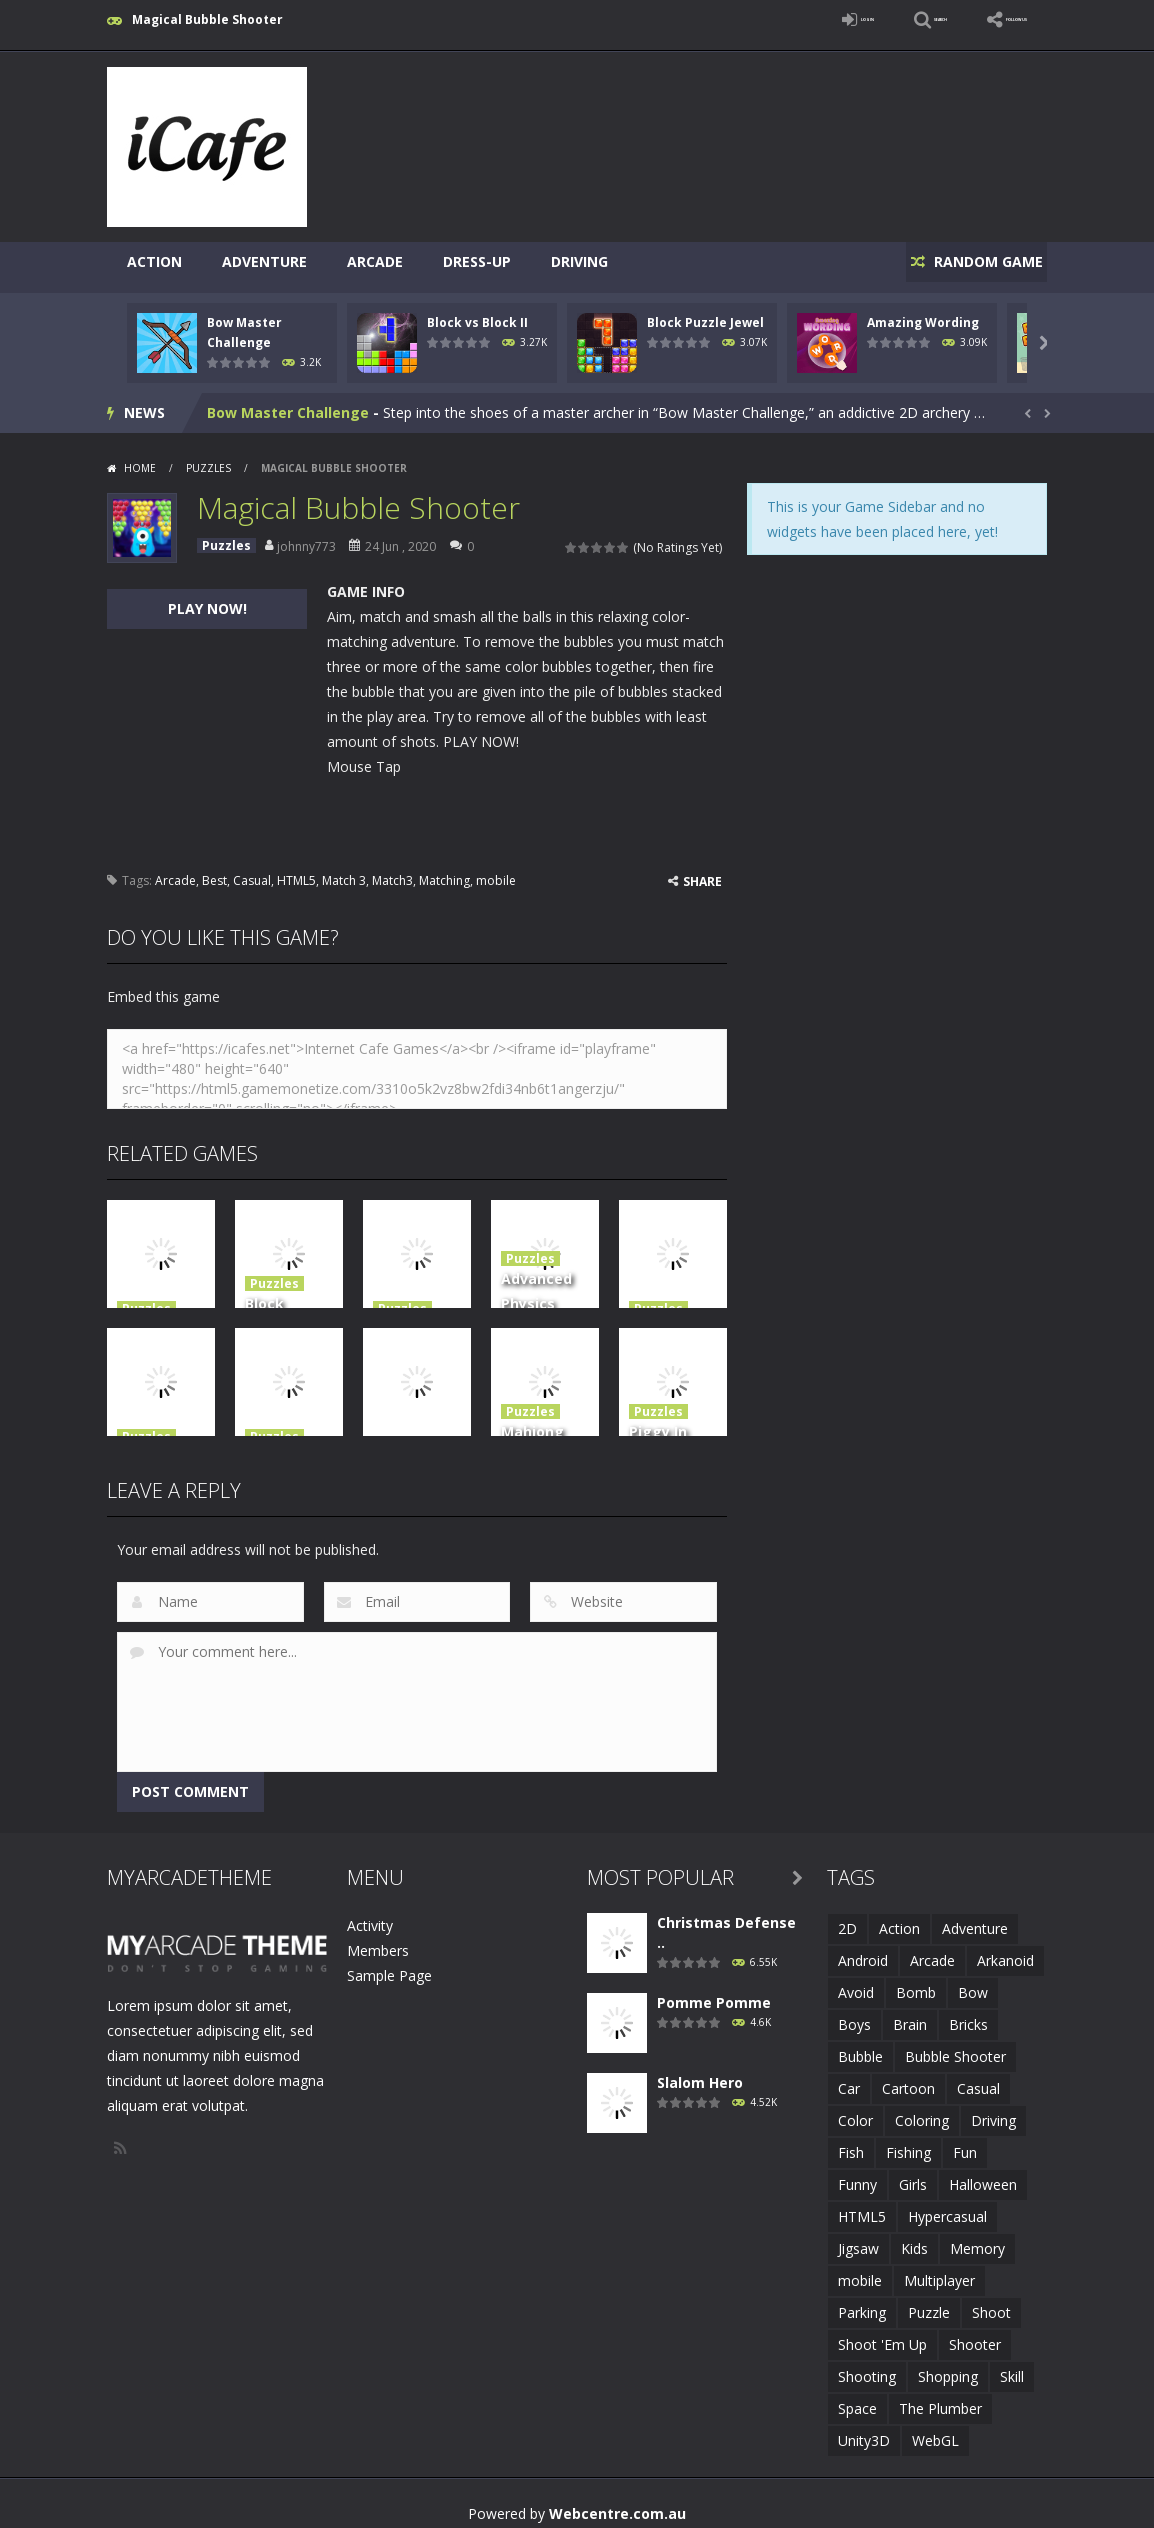  Describe the element at coordinates (477, 311) in the screenshot. I see `Block vs Block II` at that location.